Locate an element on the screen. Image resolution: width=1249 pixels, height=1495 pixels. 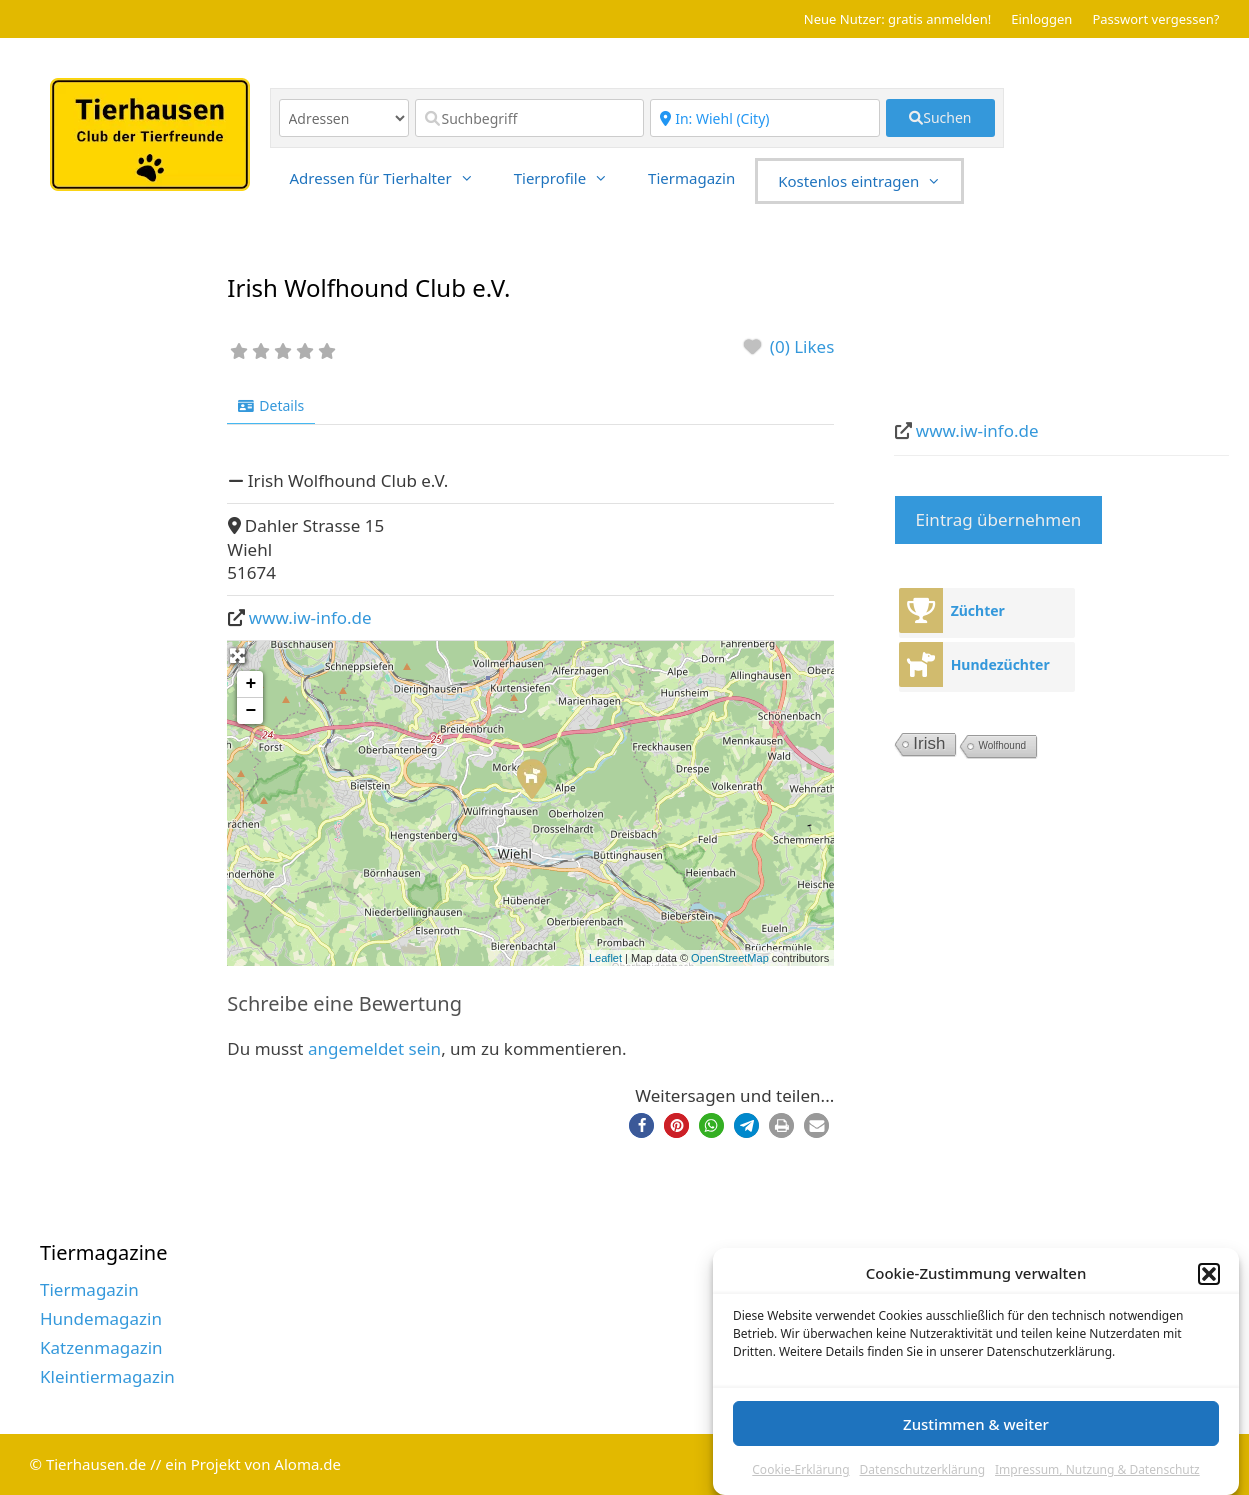
Impressum, Nutzung & Datenschutz is located at coordinates (1097, 1479).